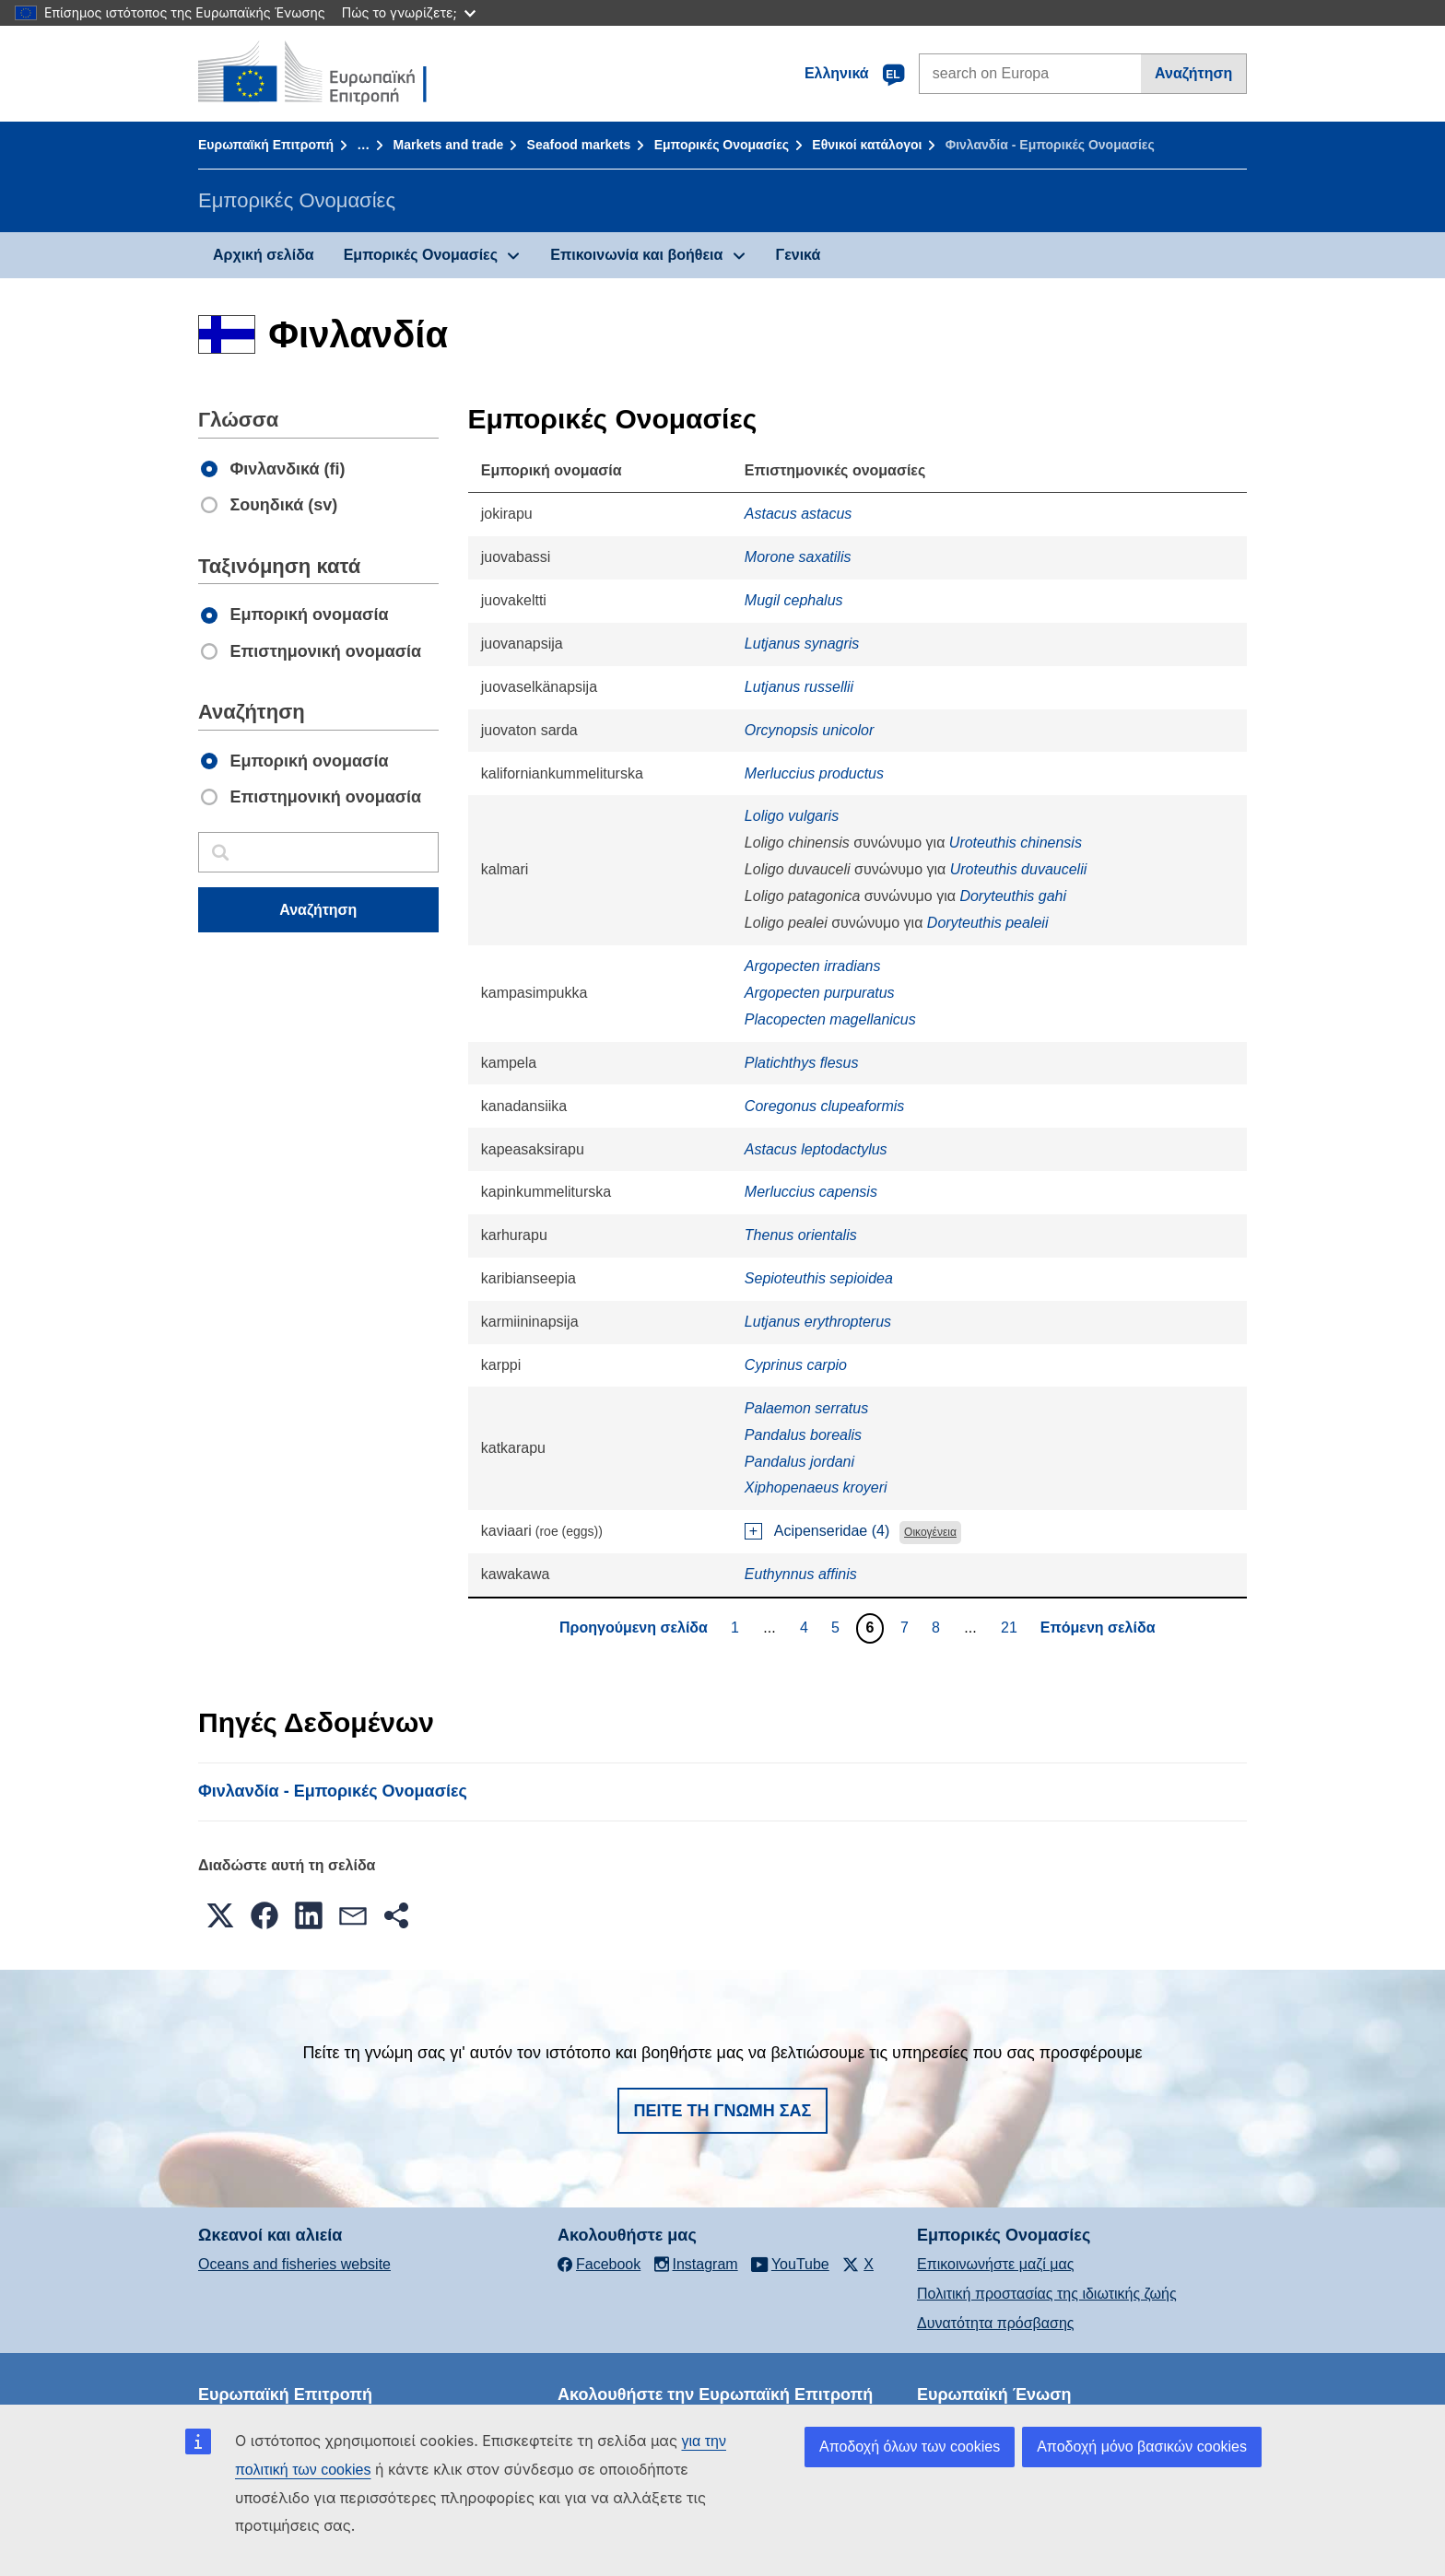 The height and width of the screenshot is (2576, 1445). What do you see at coordinates (1012, 896) in the screenshot?
I see `Doryteuthis gahi` at bounding box center [1012, 896].